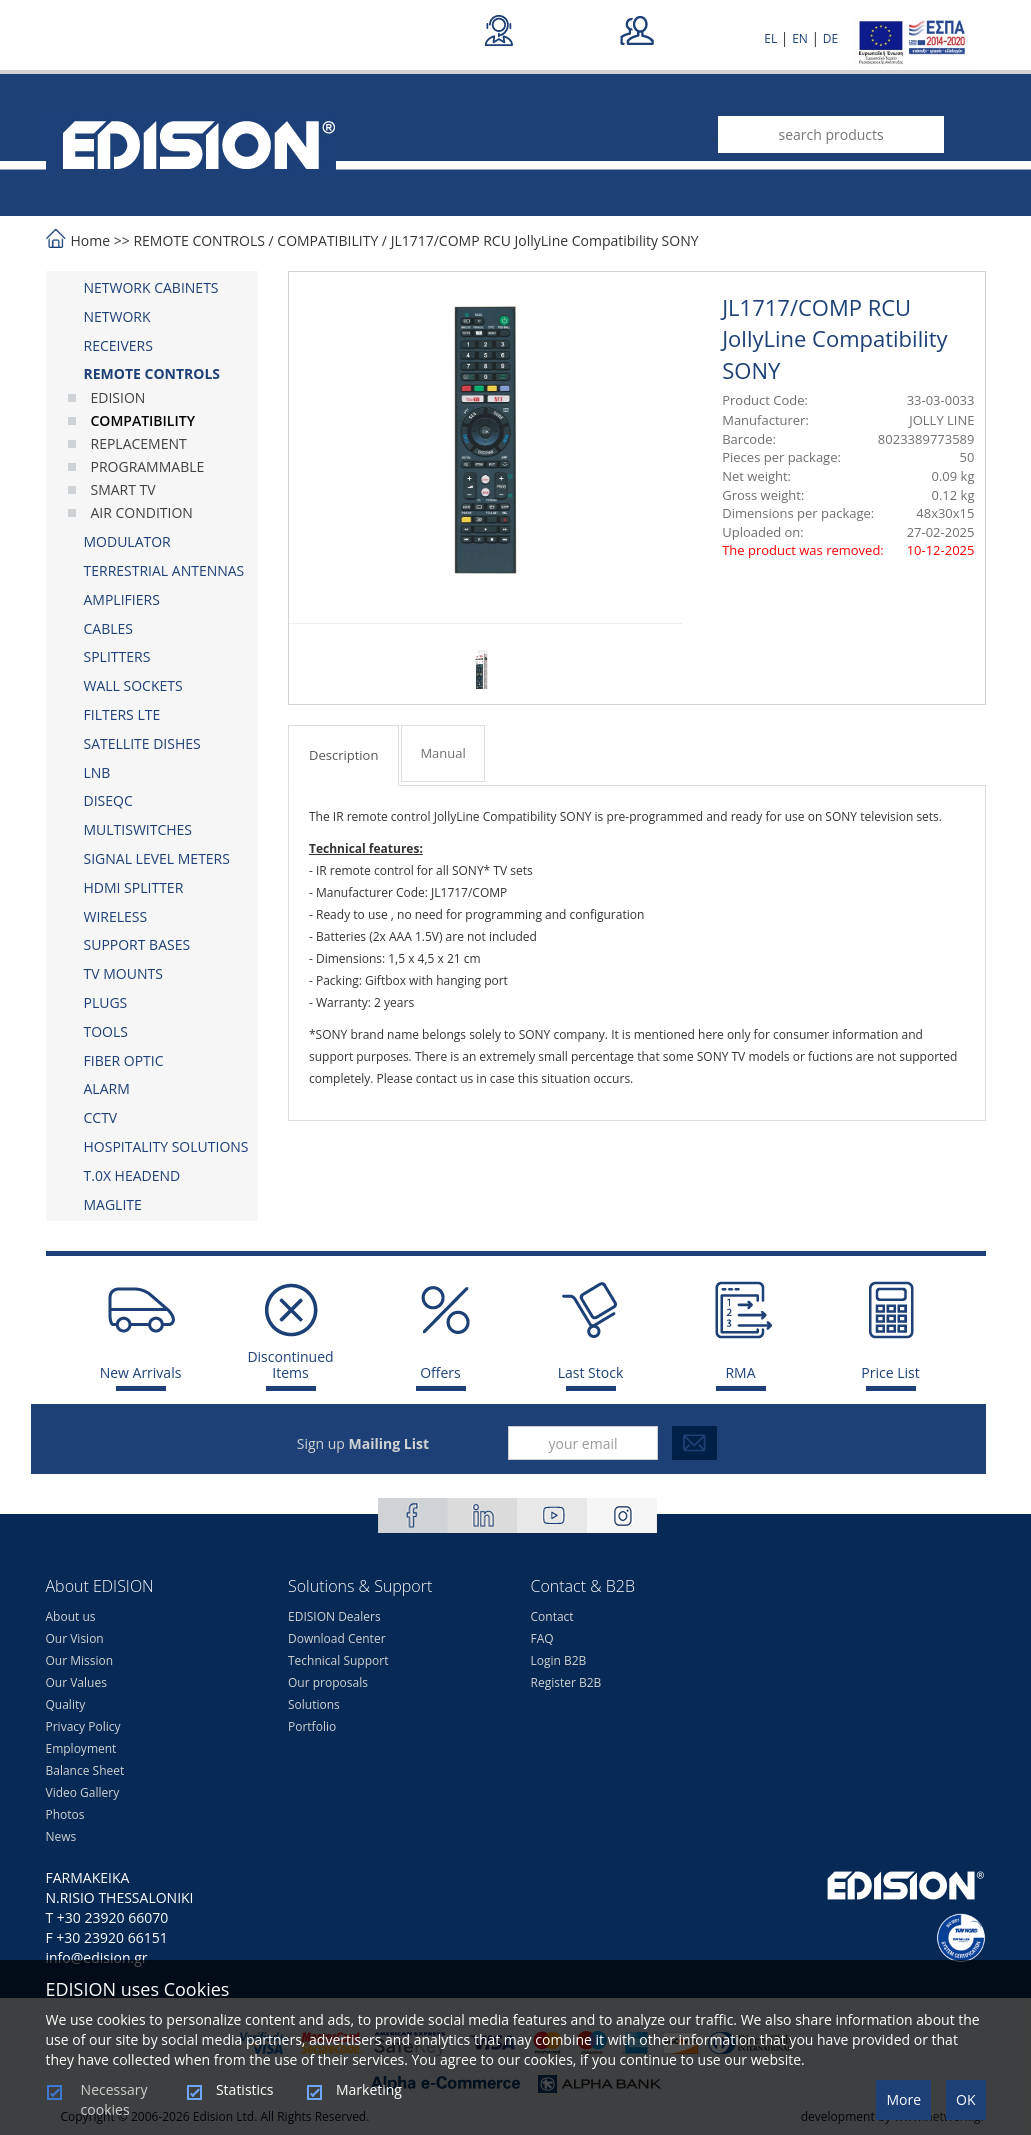  Describe the element at coordinates (166, 1146) in the screenshot. I see `HOSPITALITY SOLUTIONS` at that location.